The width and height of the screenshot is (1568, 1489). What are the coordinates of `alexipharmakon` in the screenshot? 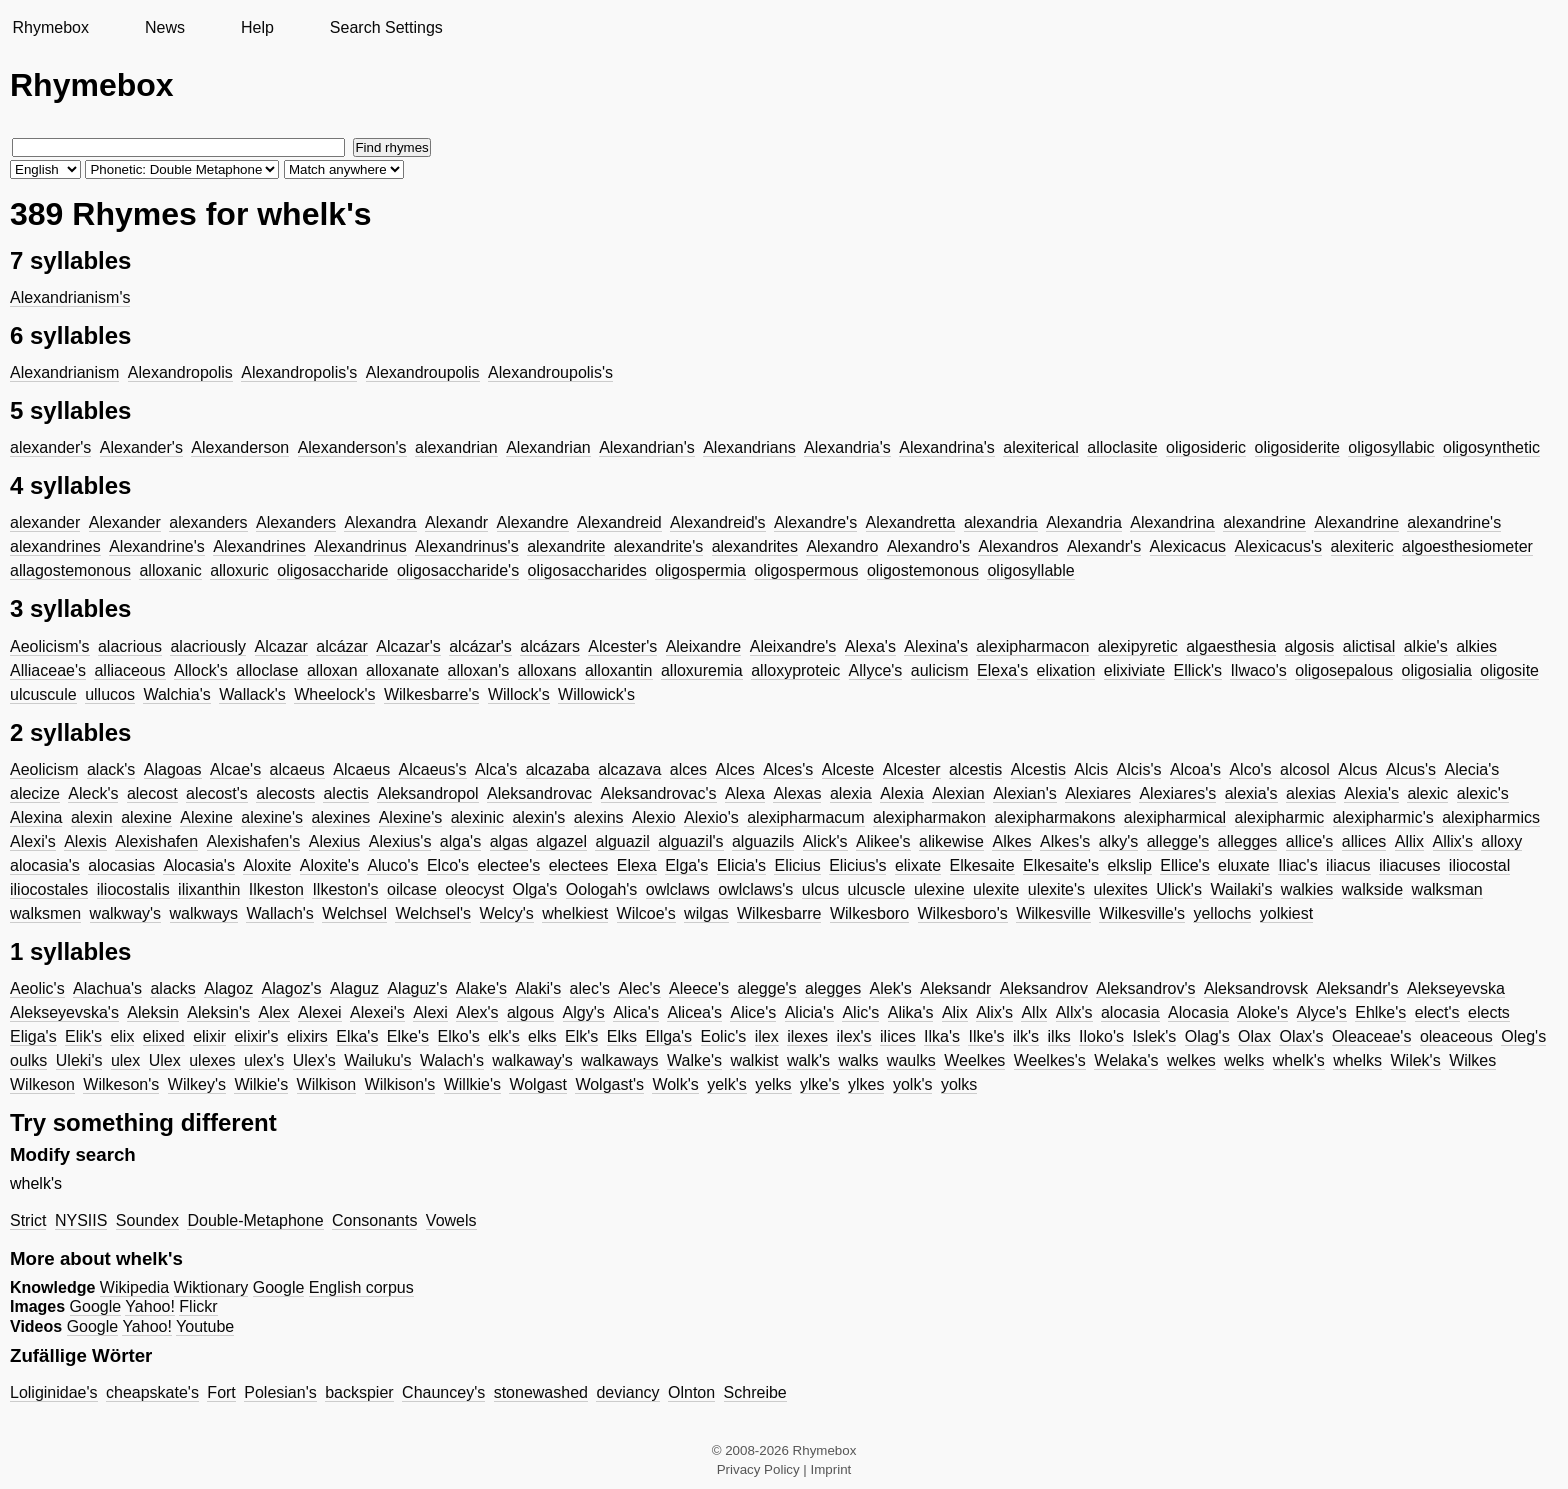 It's located at (929, 817).